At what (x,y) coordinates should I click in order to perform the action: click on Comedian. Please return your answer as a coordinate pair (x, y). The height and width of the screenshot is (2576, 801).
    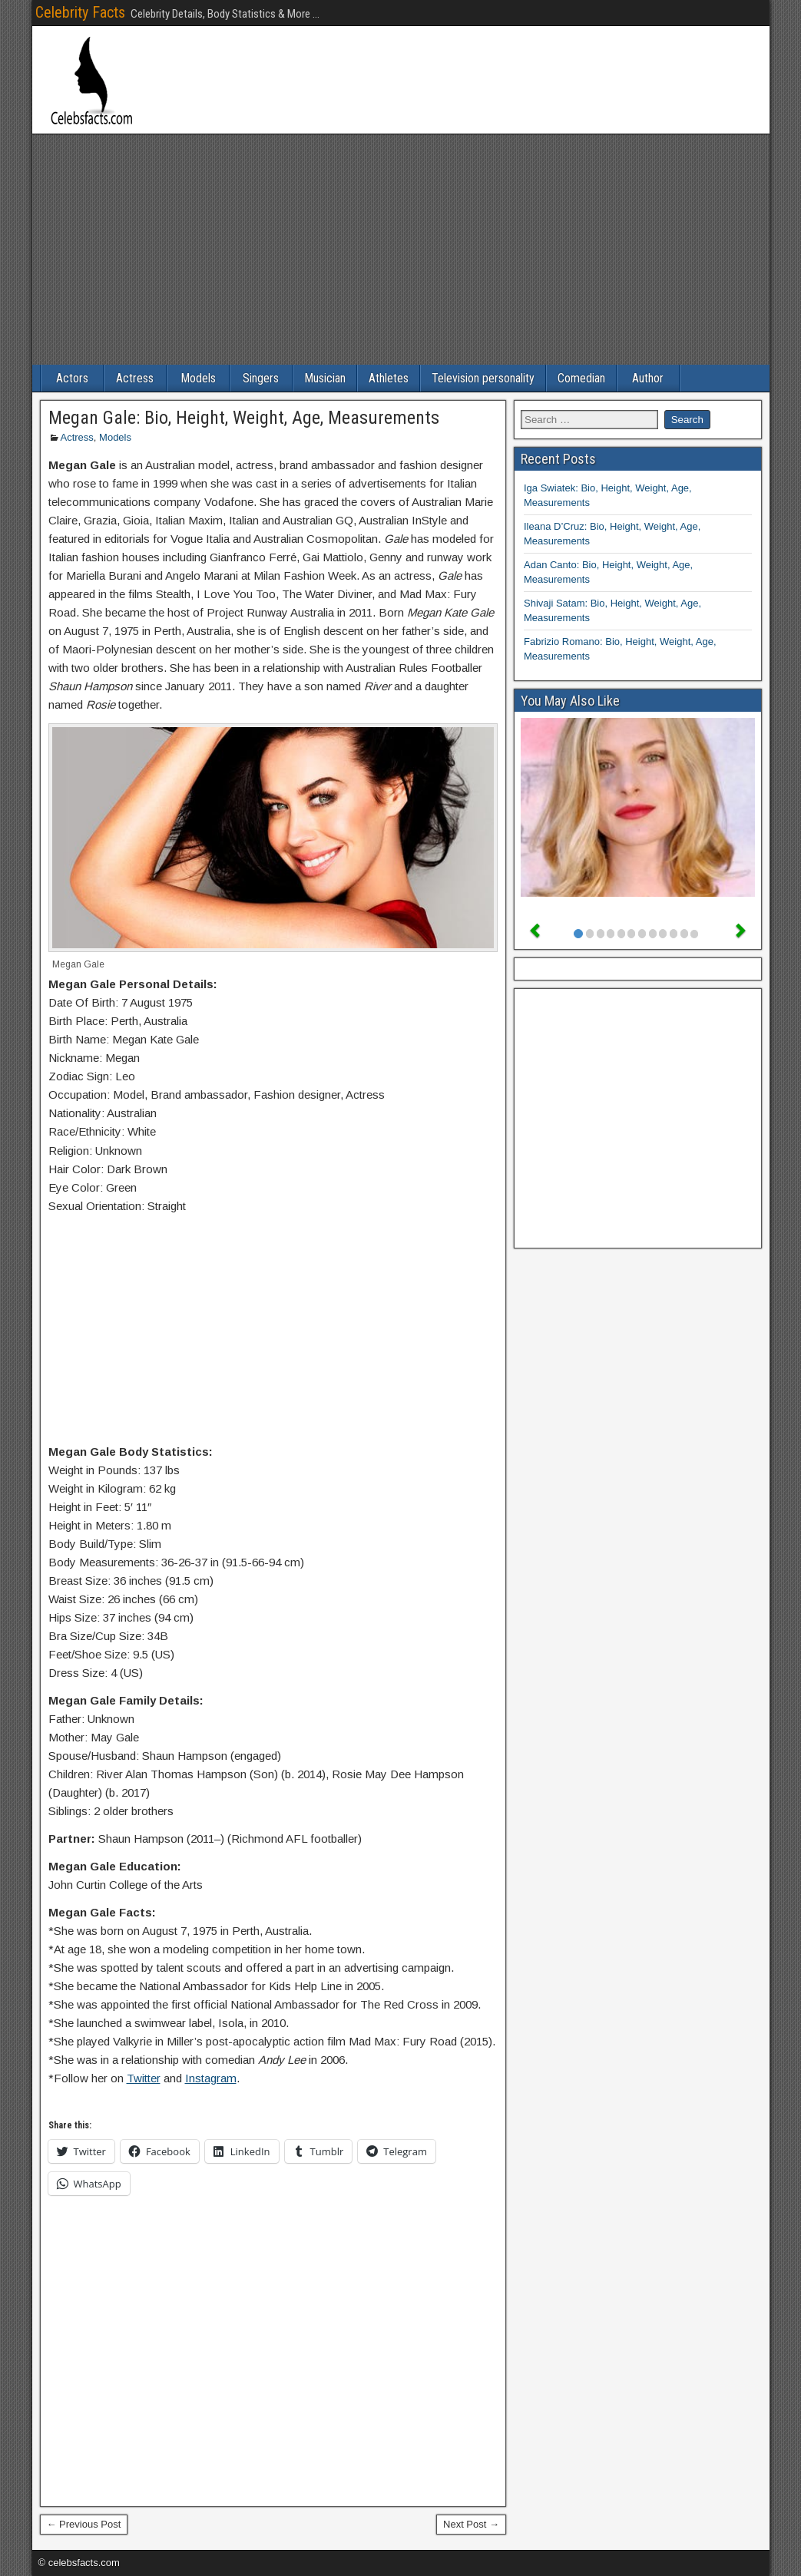
    Looking at the image, I should click on (581, 378).